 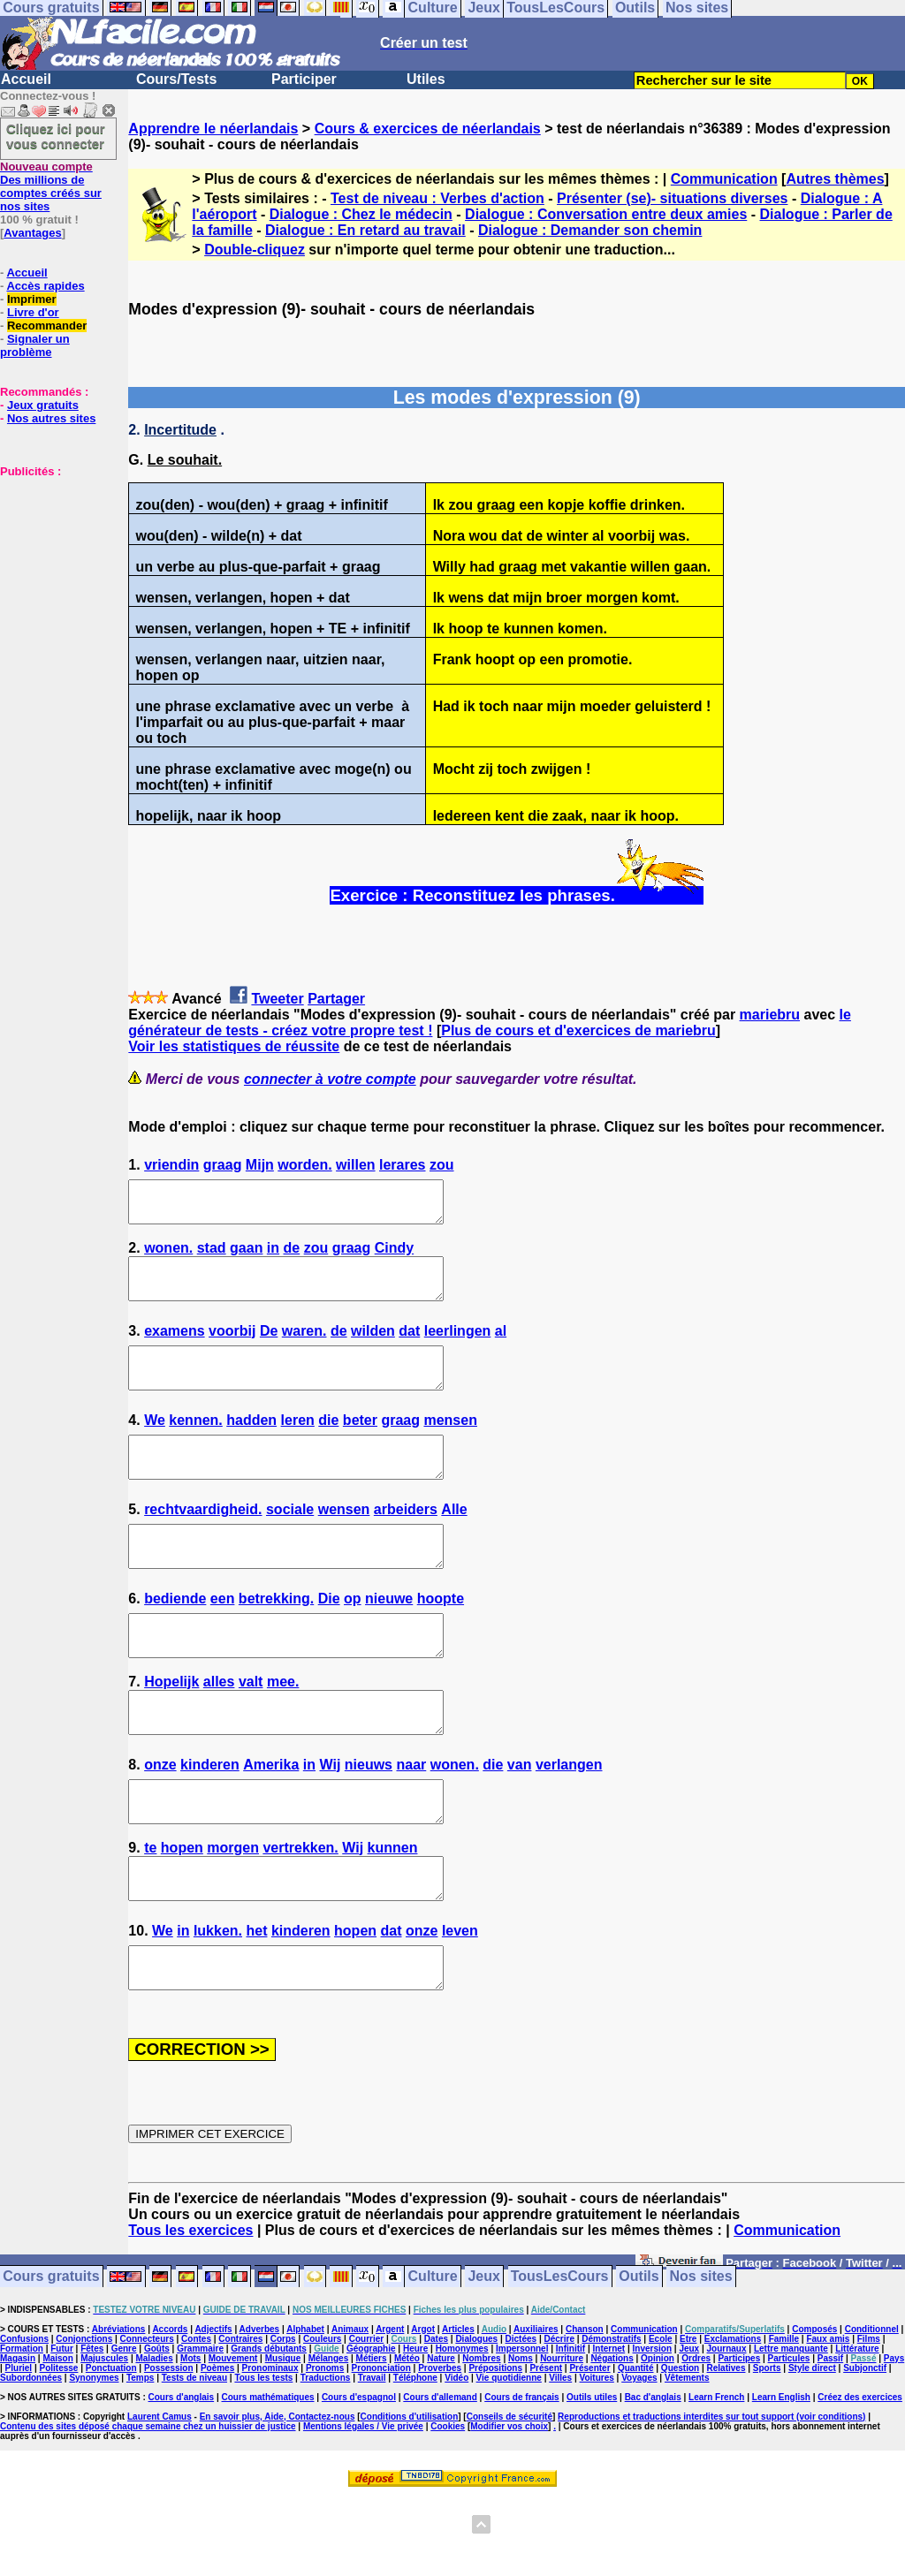 What do you see at coordinates (560, 2356) in the screenshot?
I see `TousLesCours` at bounding box center [560, 2356].